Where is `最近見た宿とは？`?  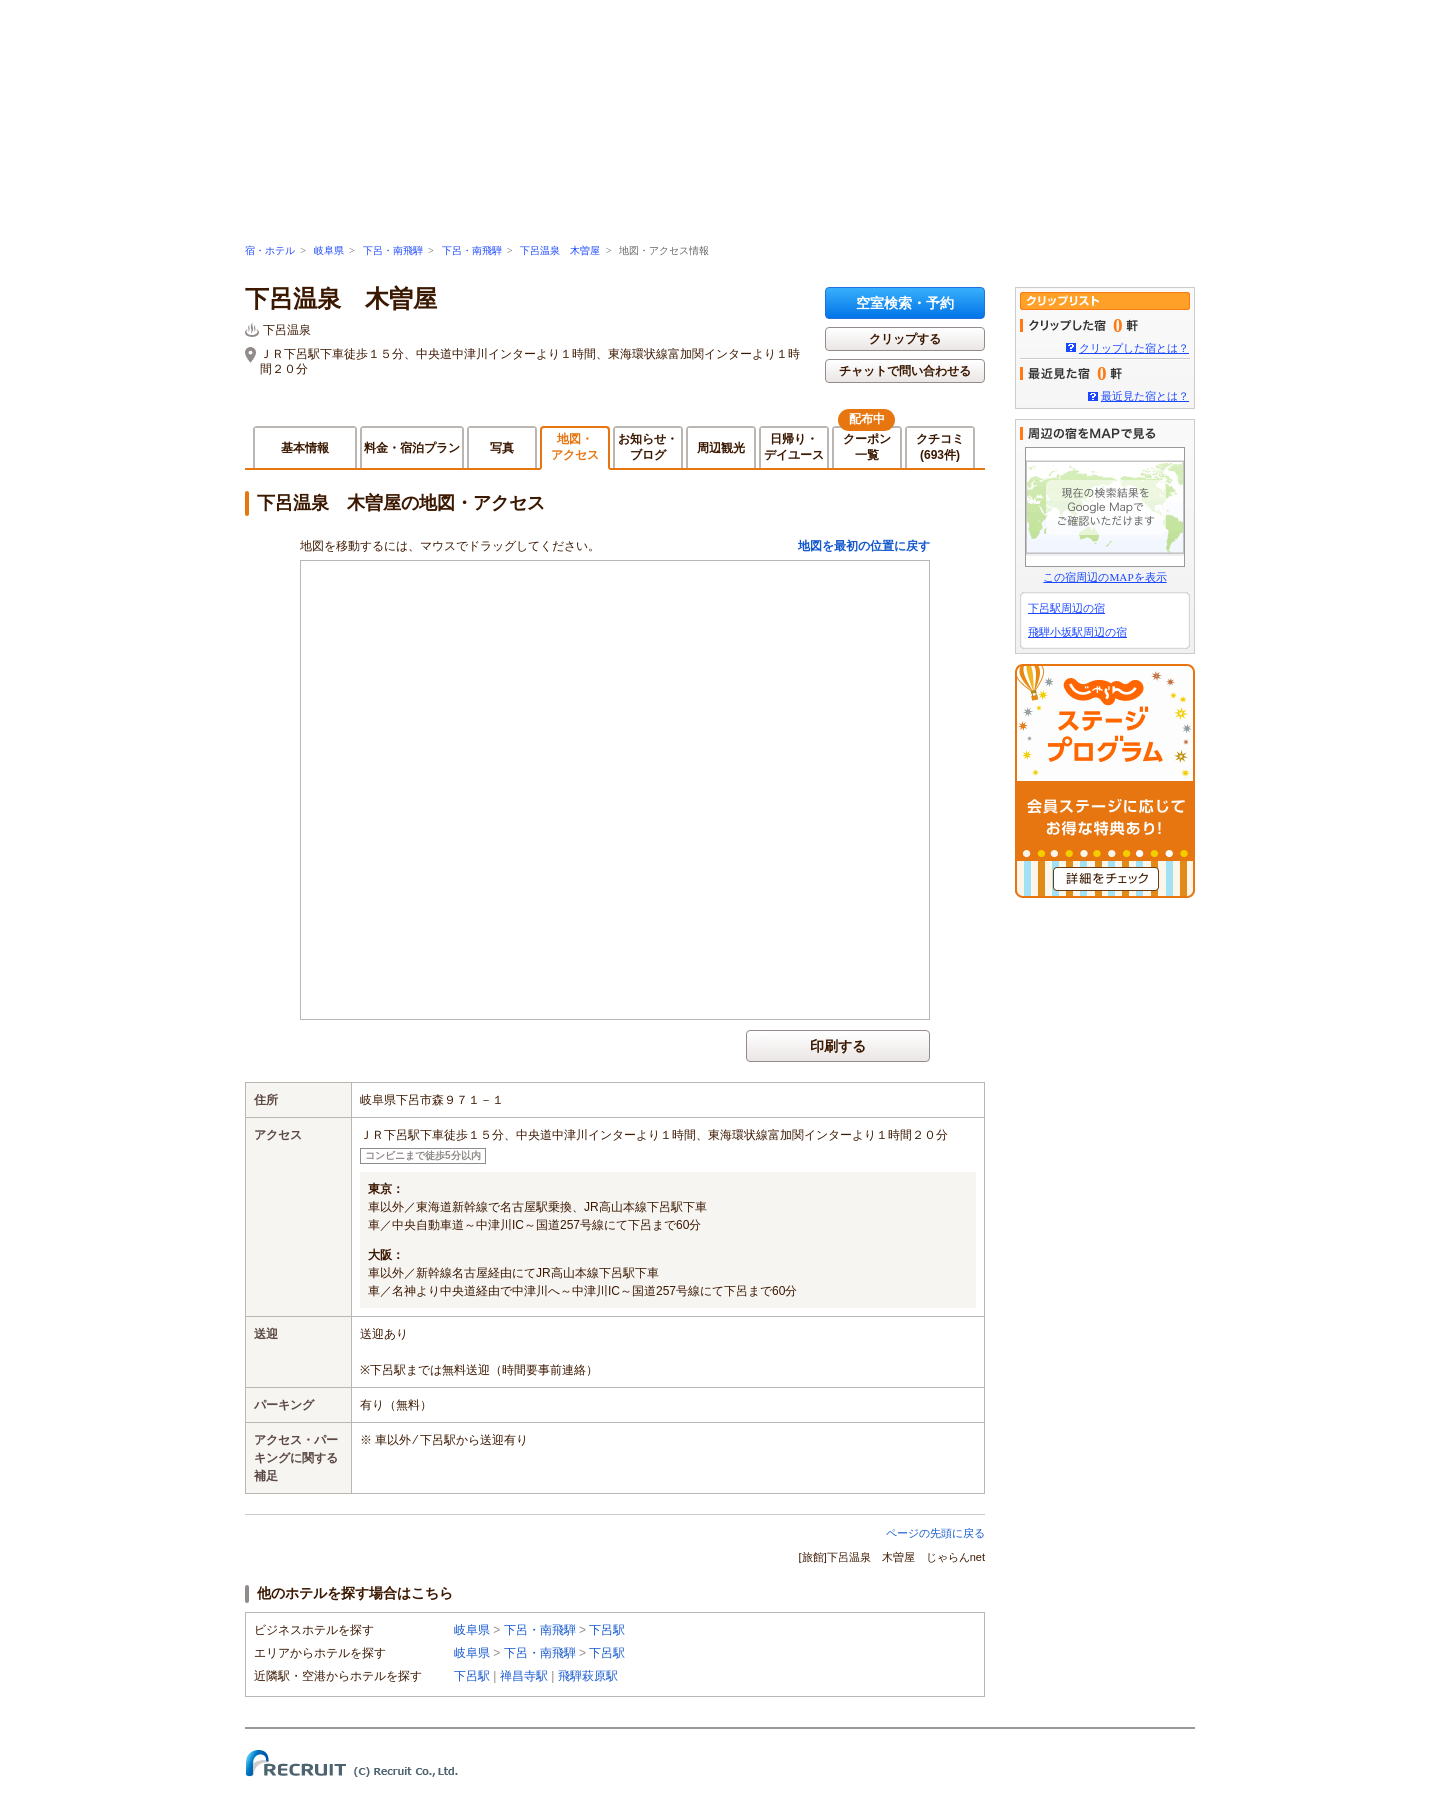 最近見た宿とは？ is located at coordinates (1145, 396).